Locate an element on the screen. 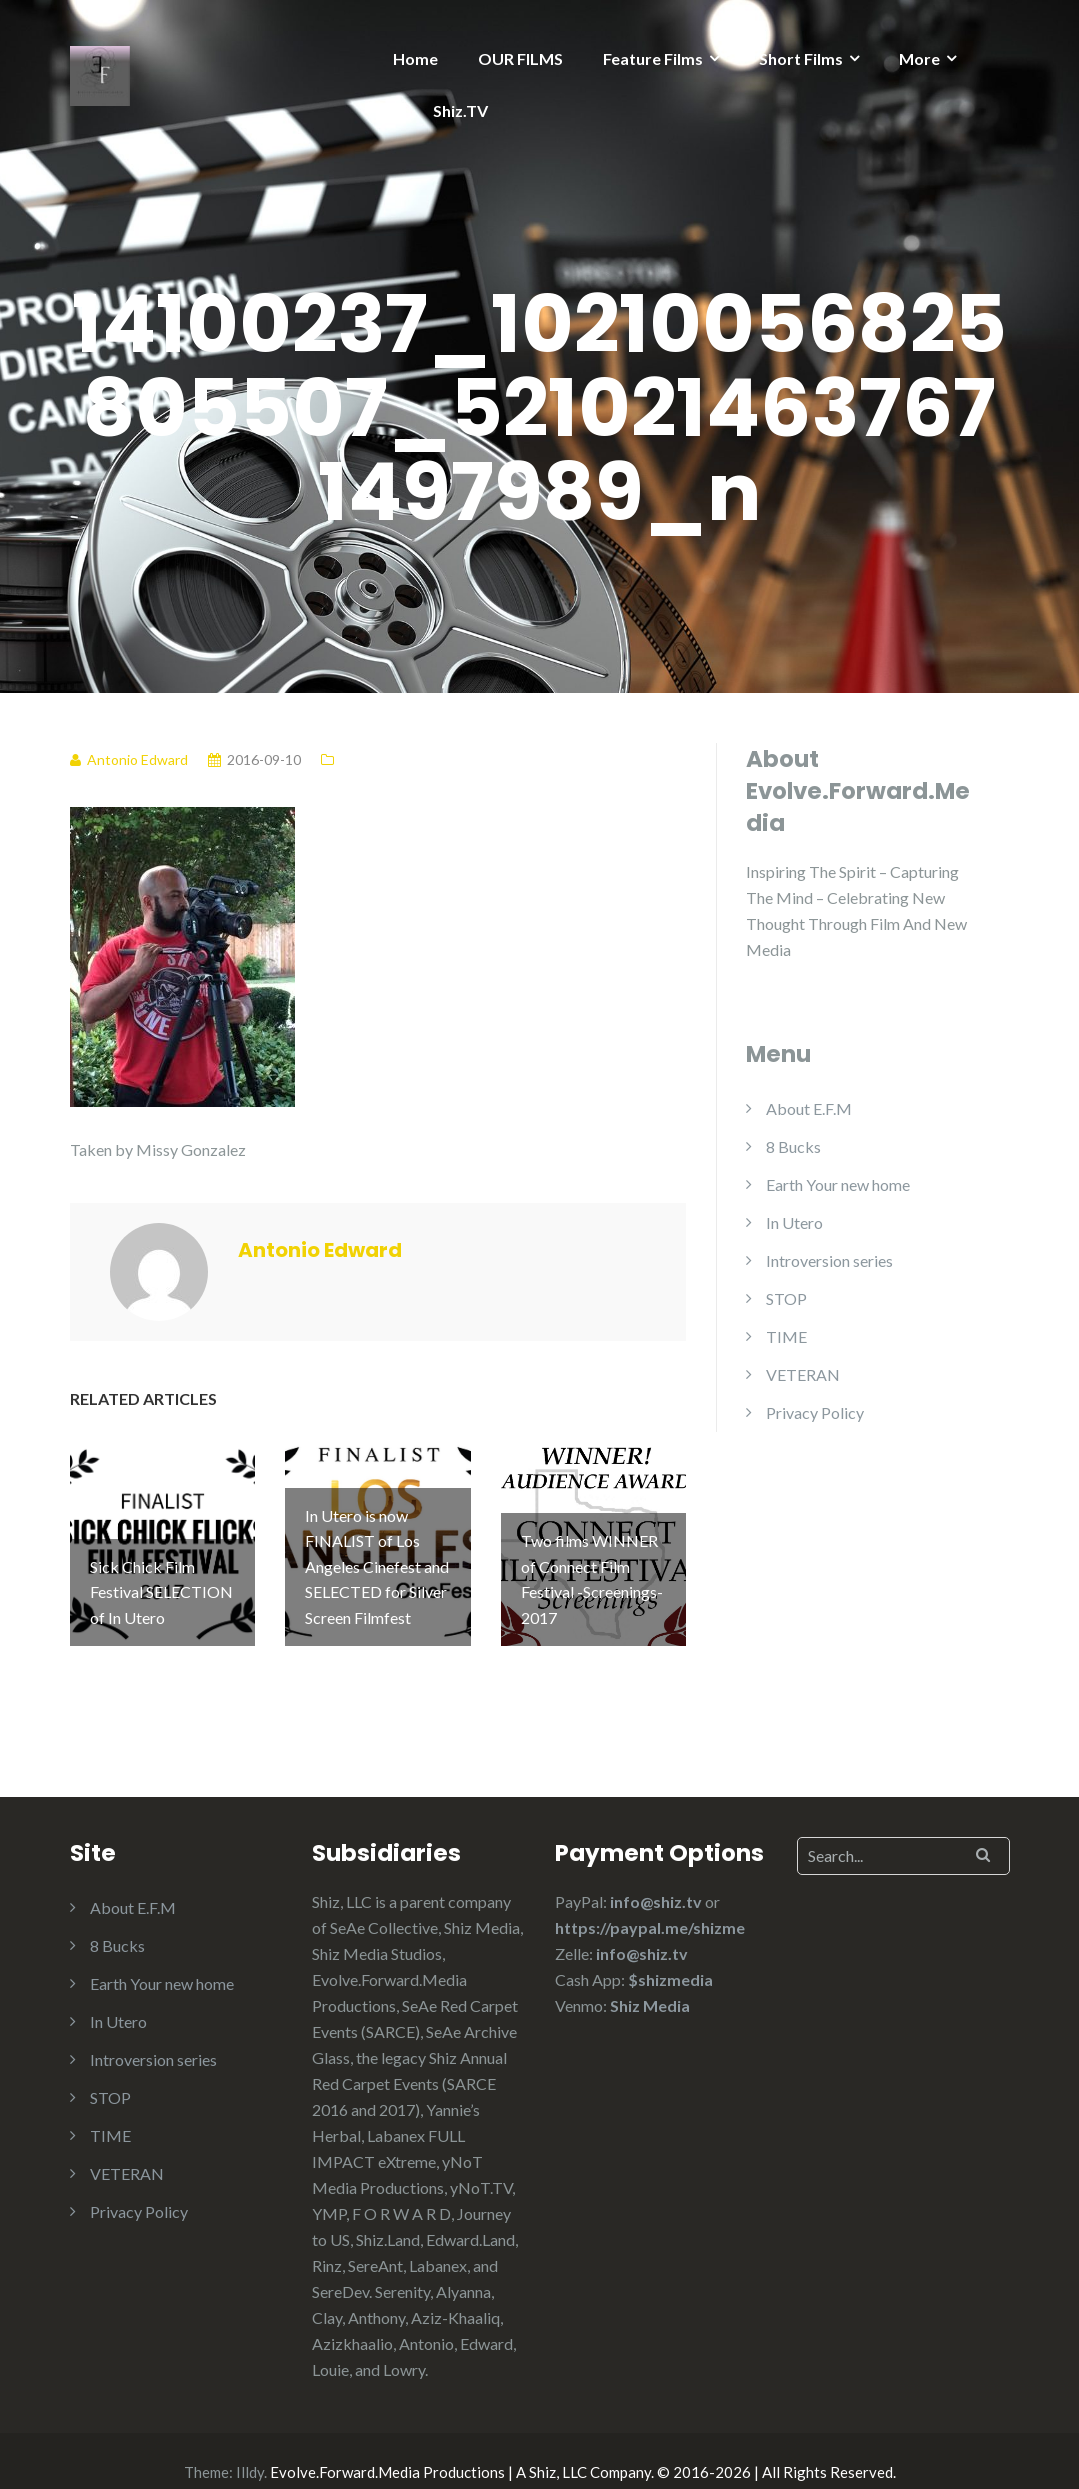 The height and width of the screenshot is (2489, 1079). VETERAN is located at coordinates (803, 1374).